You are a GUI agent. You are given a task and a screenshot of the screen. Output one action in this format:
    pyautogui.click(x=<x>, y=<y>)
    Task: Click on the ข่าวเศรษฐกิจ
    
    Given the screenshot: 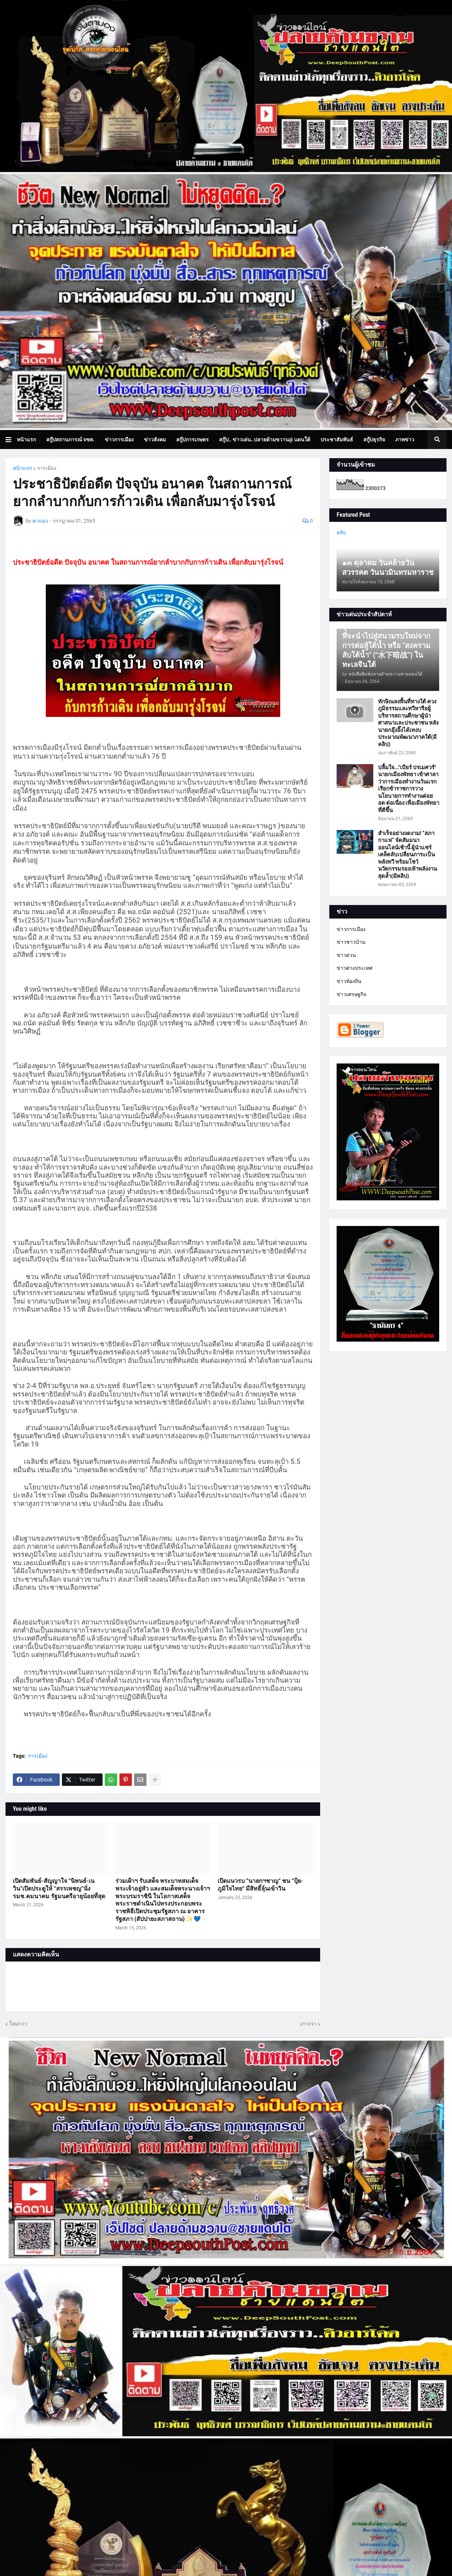 What is the action you would take?
    pyautogui.click(x=351, y=994)
    